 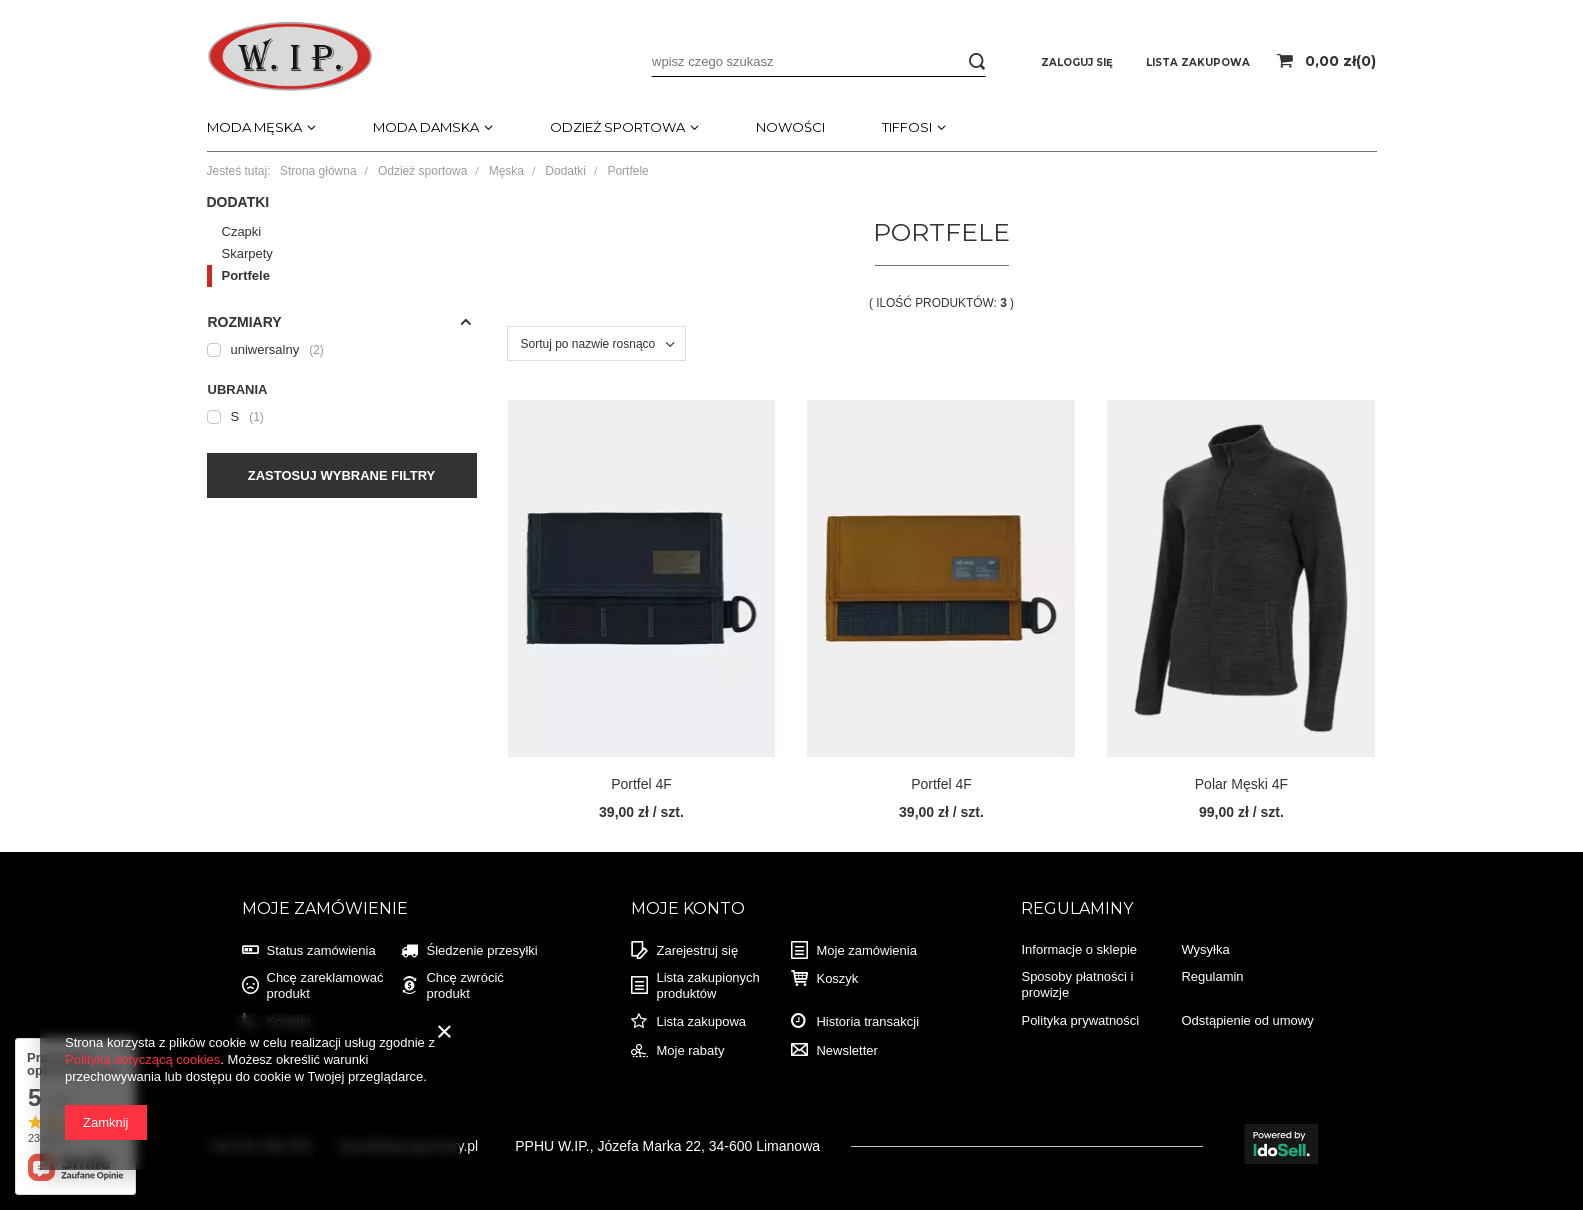 What do you see at coordinates (1080, 1020) in the screenshot?
I see `Polityka prywatności` at bounding box center [1080, 1020].